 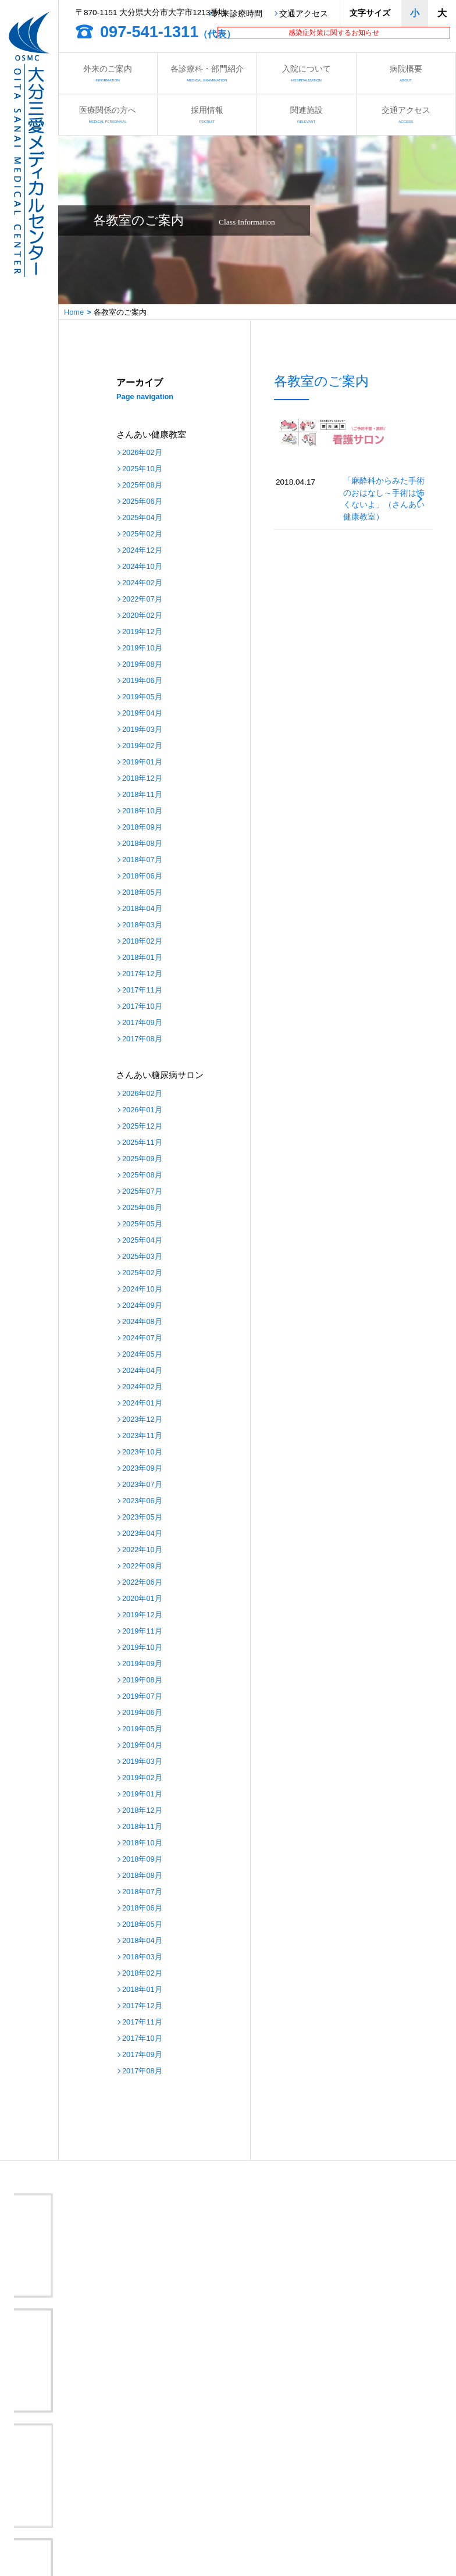 I want to click on 2019年11月, so click(x=142, y=1631).